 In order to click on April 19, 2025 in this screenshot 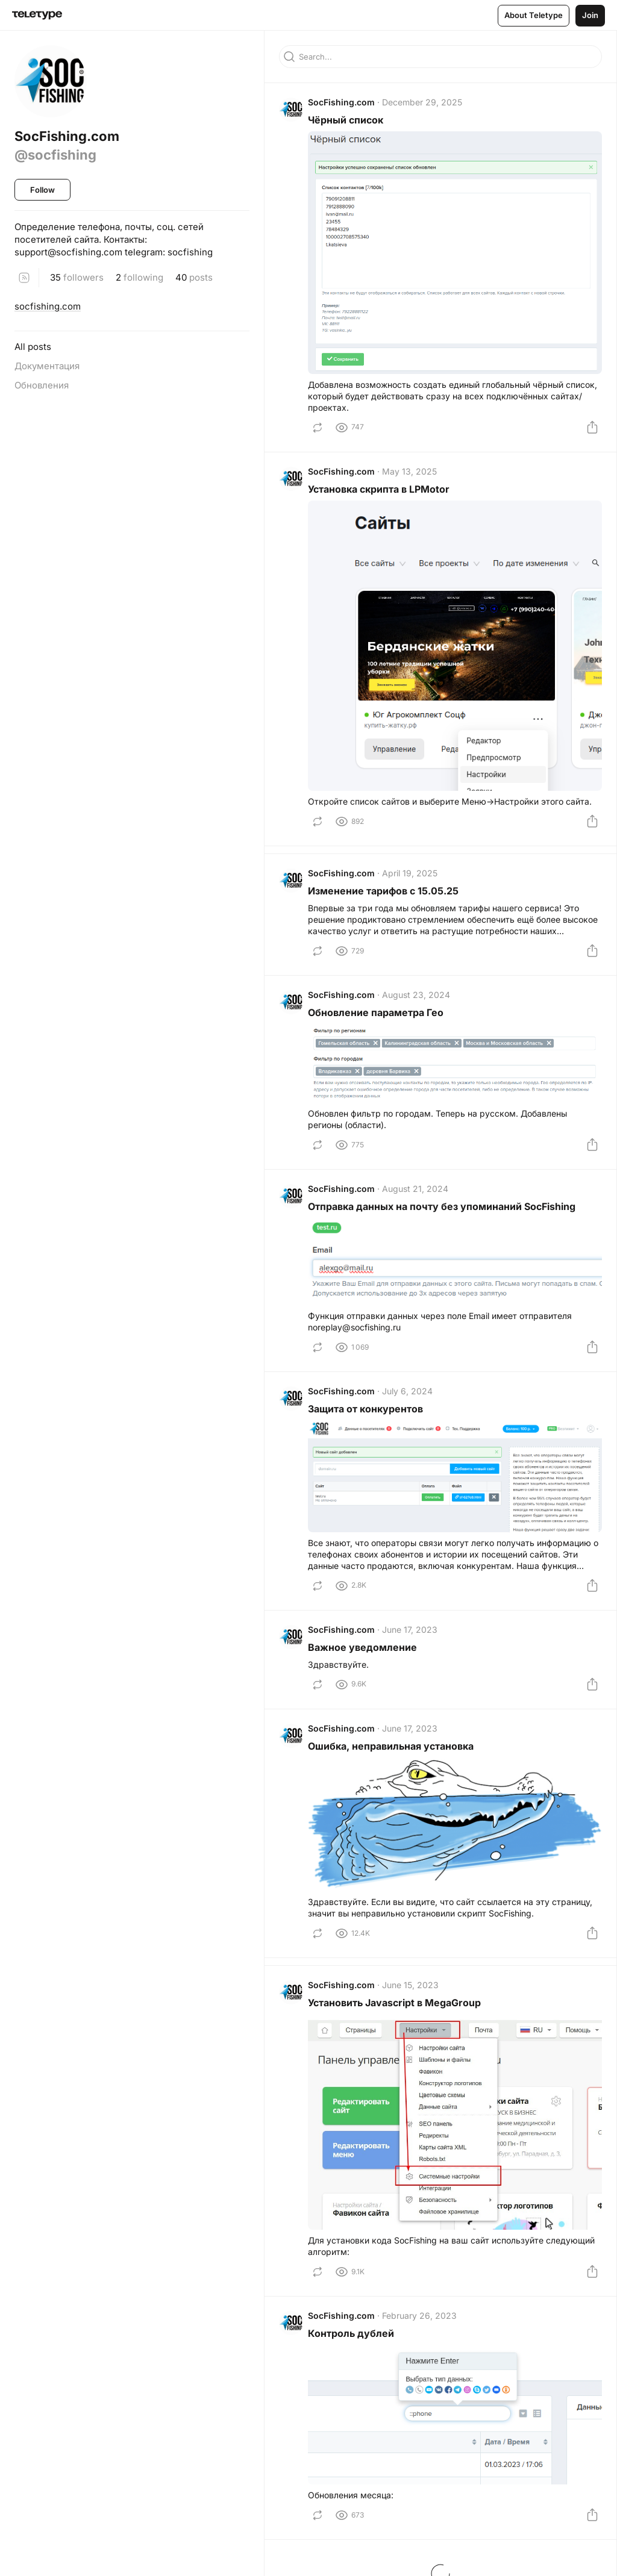, I will do `click(409, 873)`.